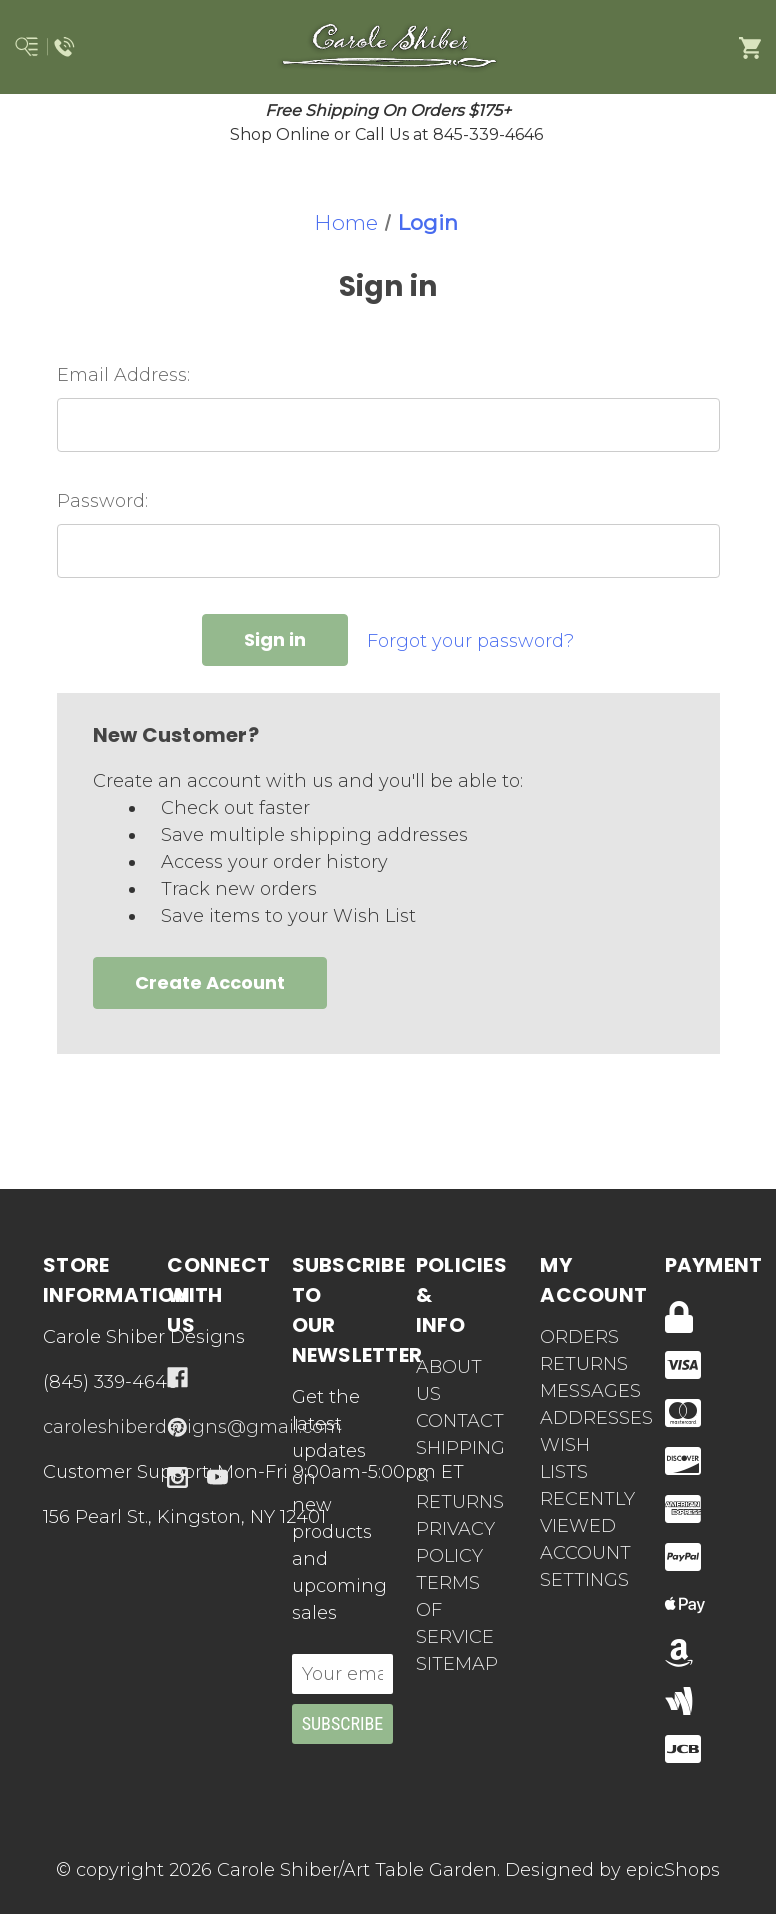 This screenshot has height=1914, width=776. What do you see at coordinates (565, 1458) in the screenshot?
I see `Wish Lists` at bounding box center [565, 1458].